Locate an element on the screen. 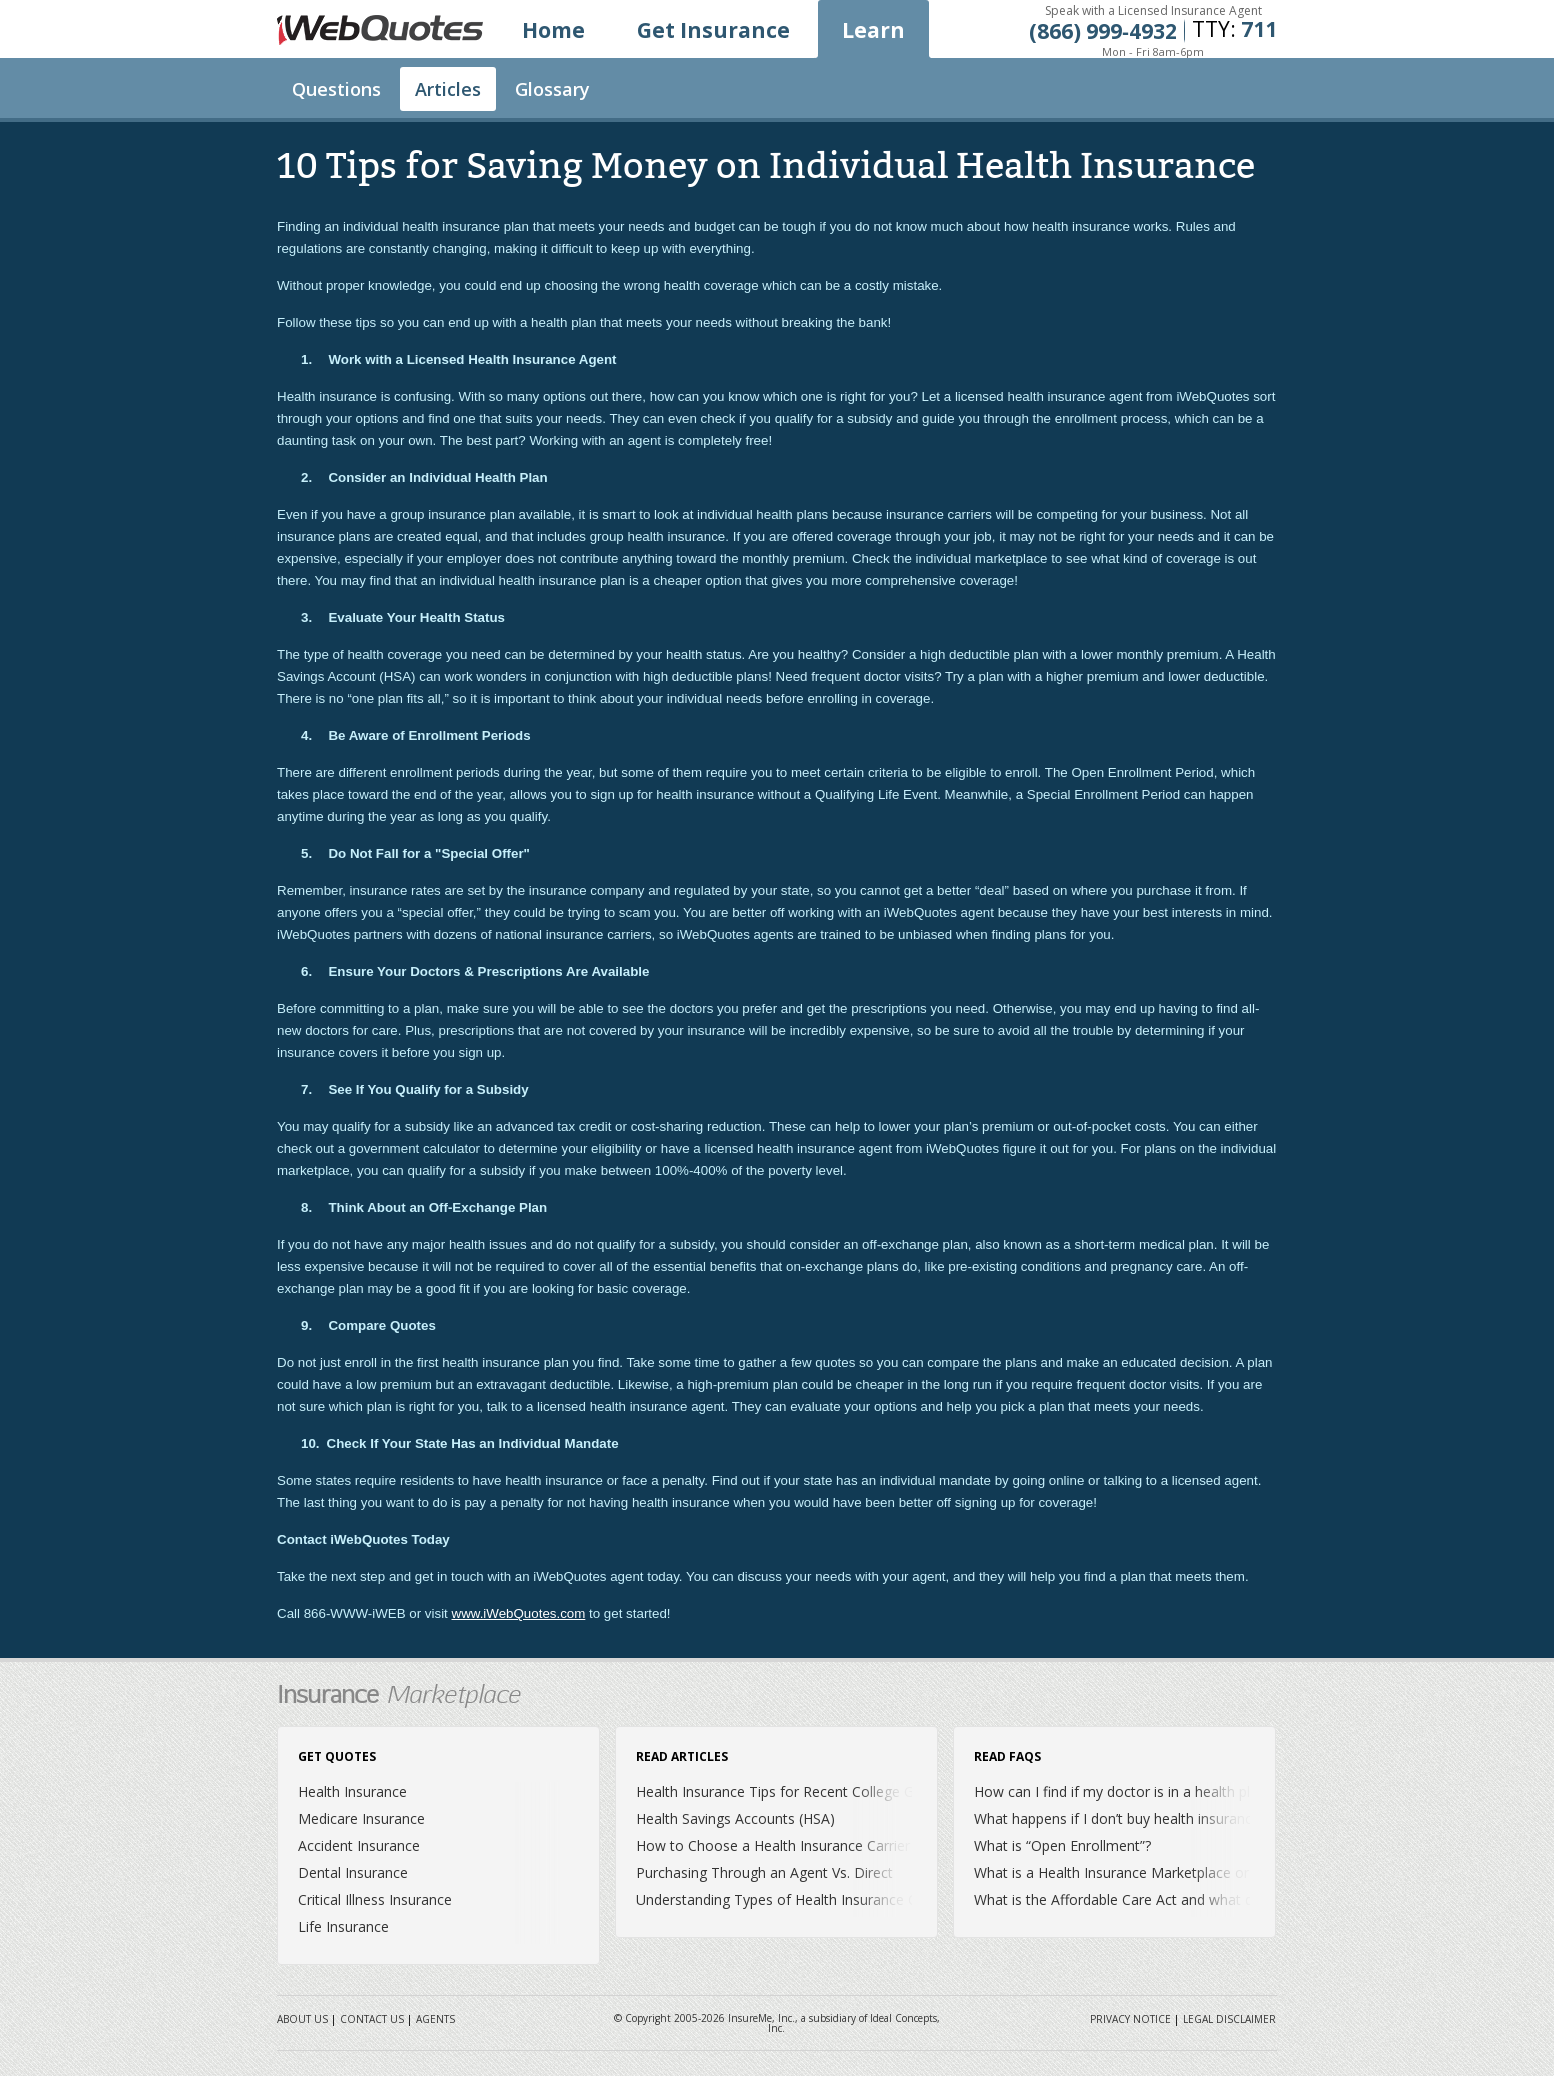 The height and width of the screenshot is (2076, 1554). Home is located at coordinates (553, 30).